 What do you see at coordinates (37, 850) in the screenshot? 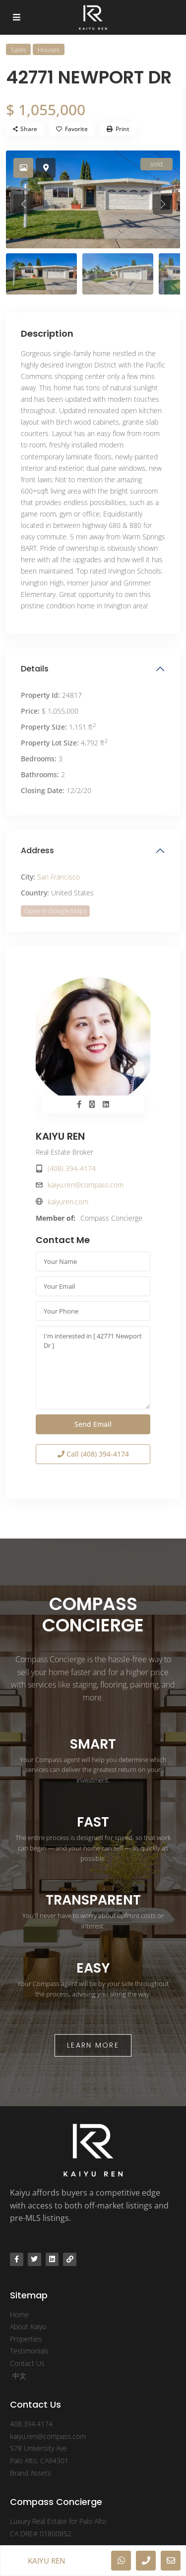
I see `Address` at bounding box center [37, 850].